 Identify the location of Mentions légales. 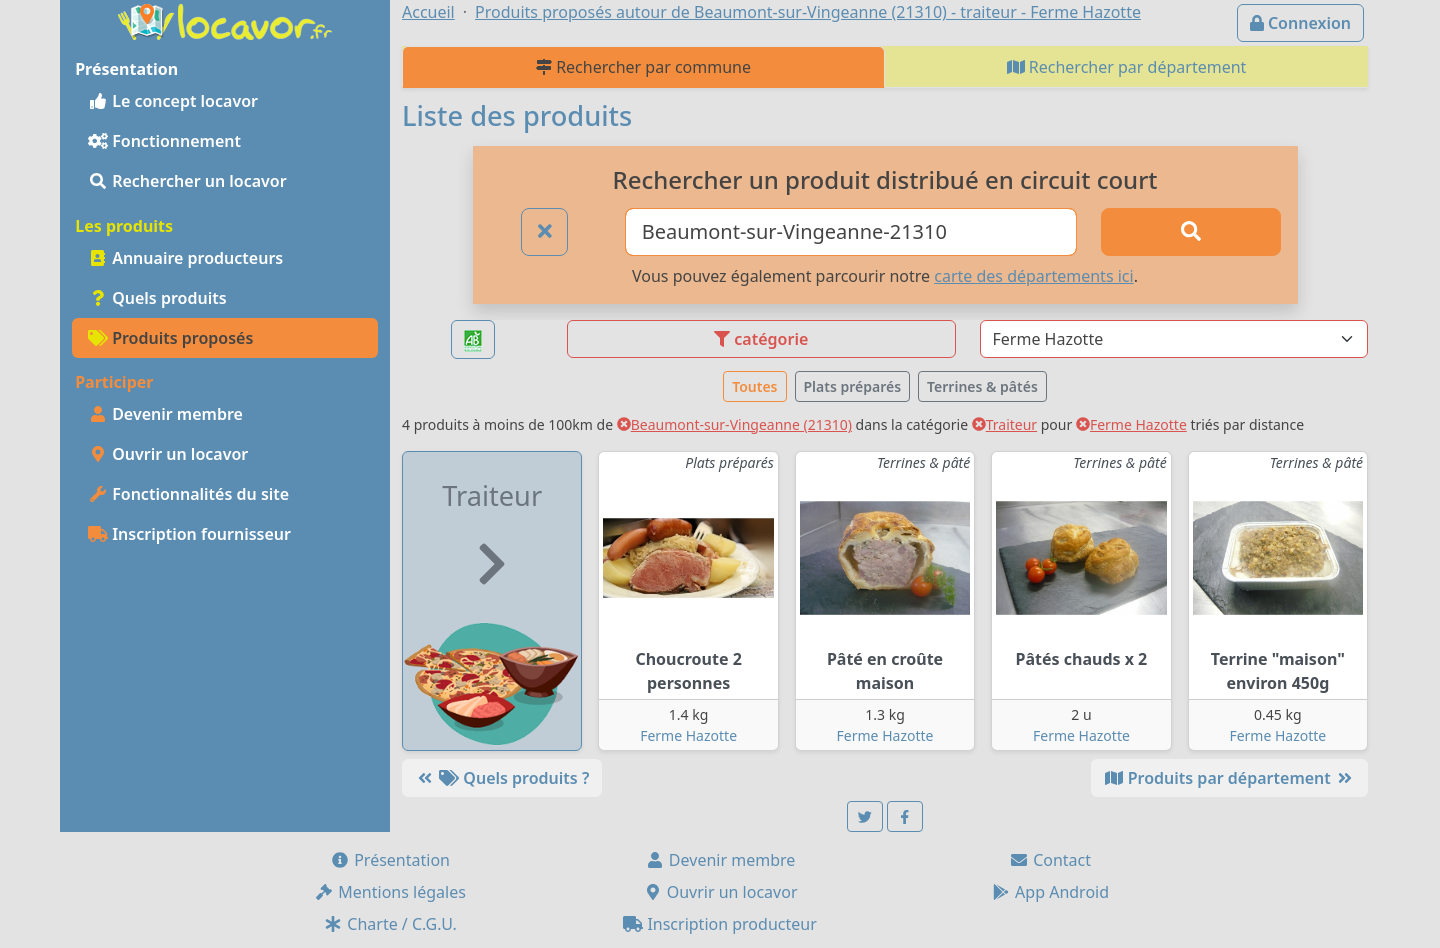
(390, 892).